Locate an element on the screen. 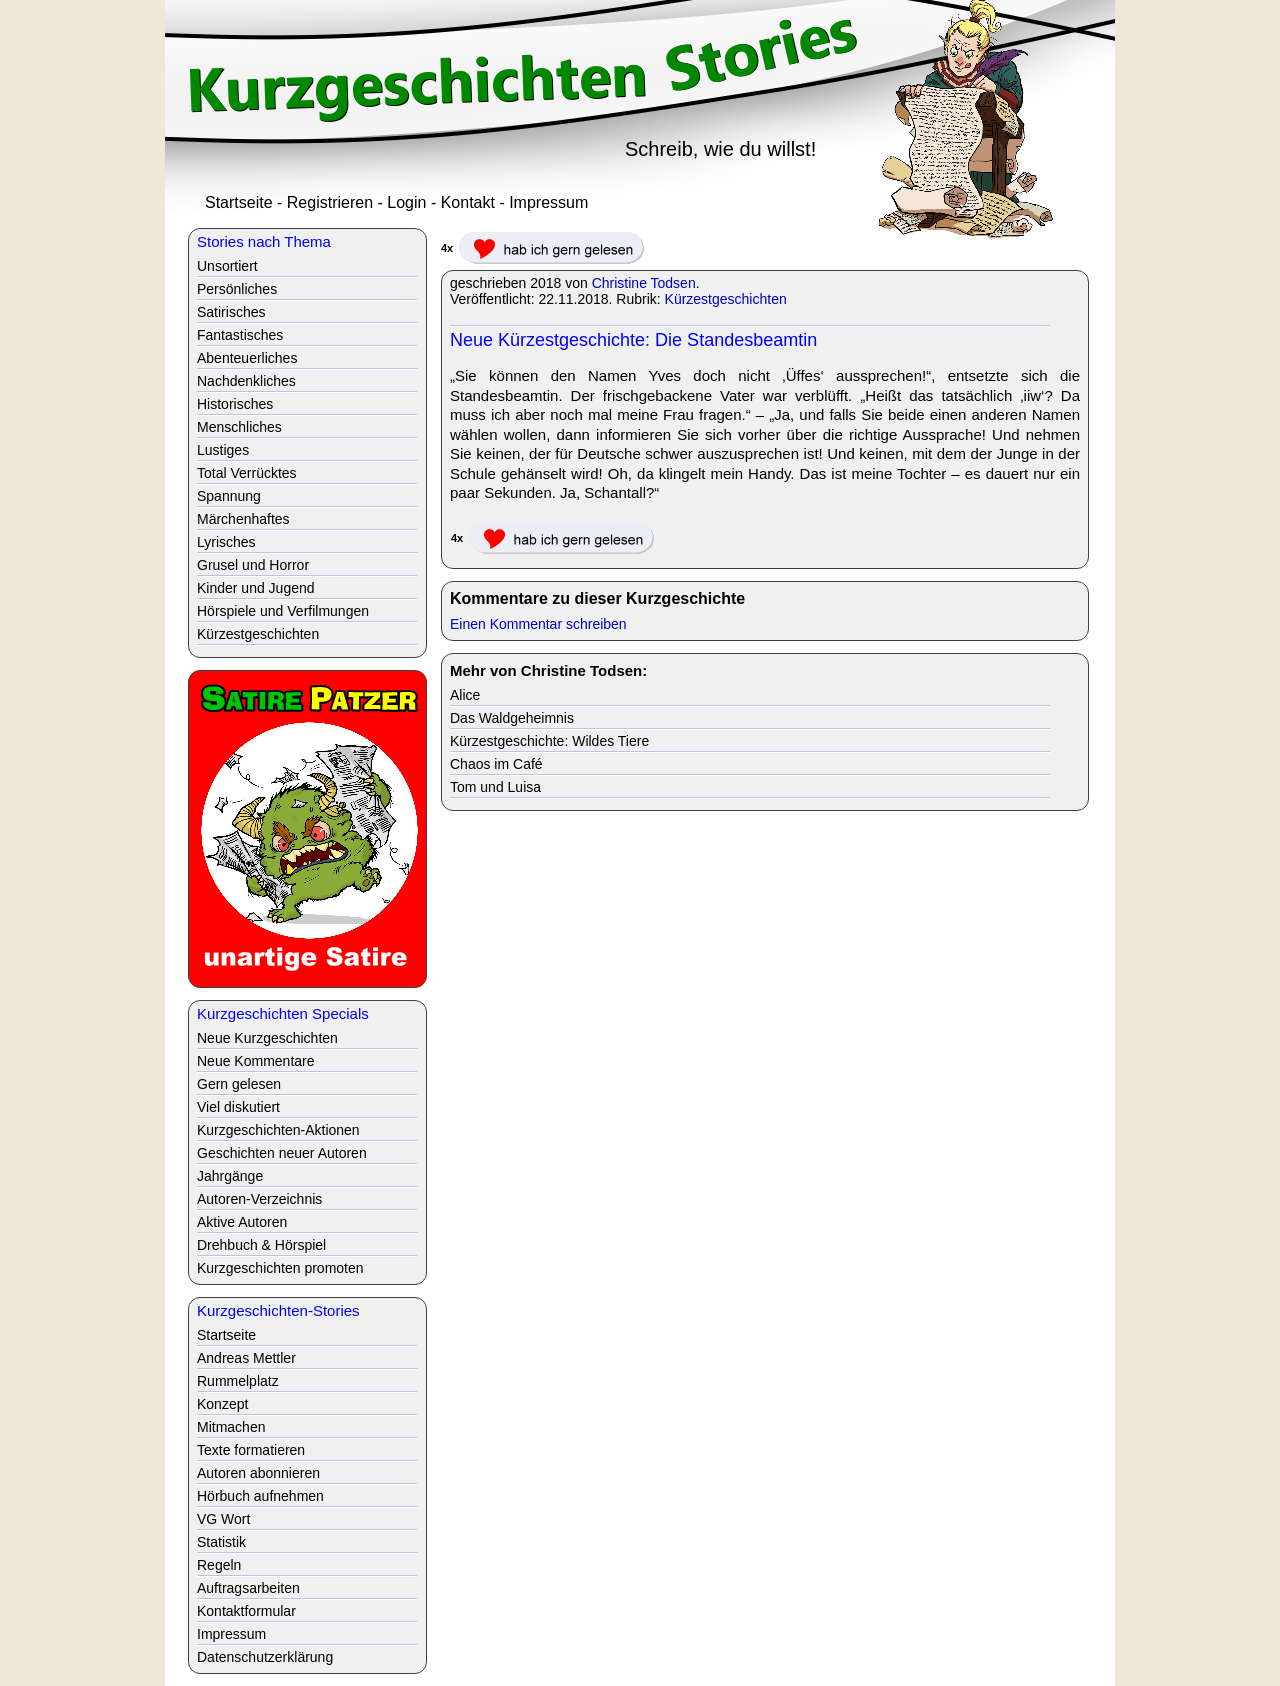 The height and width of the screenshot is (1686, 1280). Hörbuch aufnehmen is located at coordinates (260, 1496).